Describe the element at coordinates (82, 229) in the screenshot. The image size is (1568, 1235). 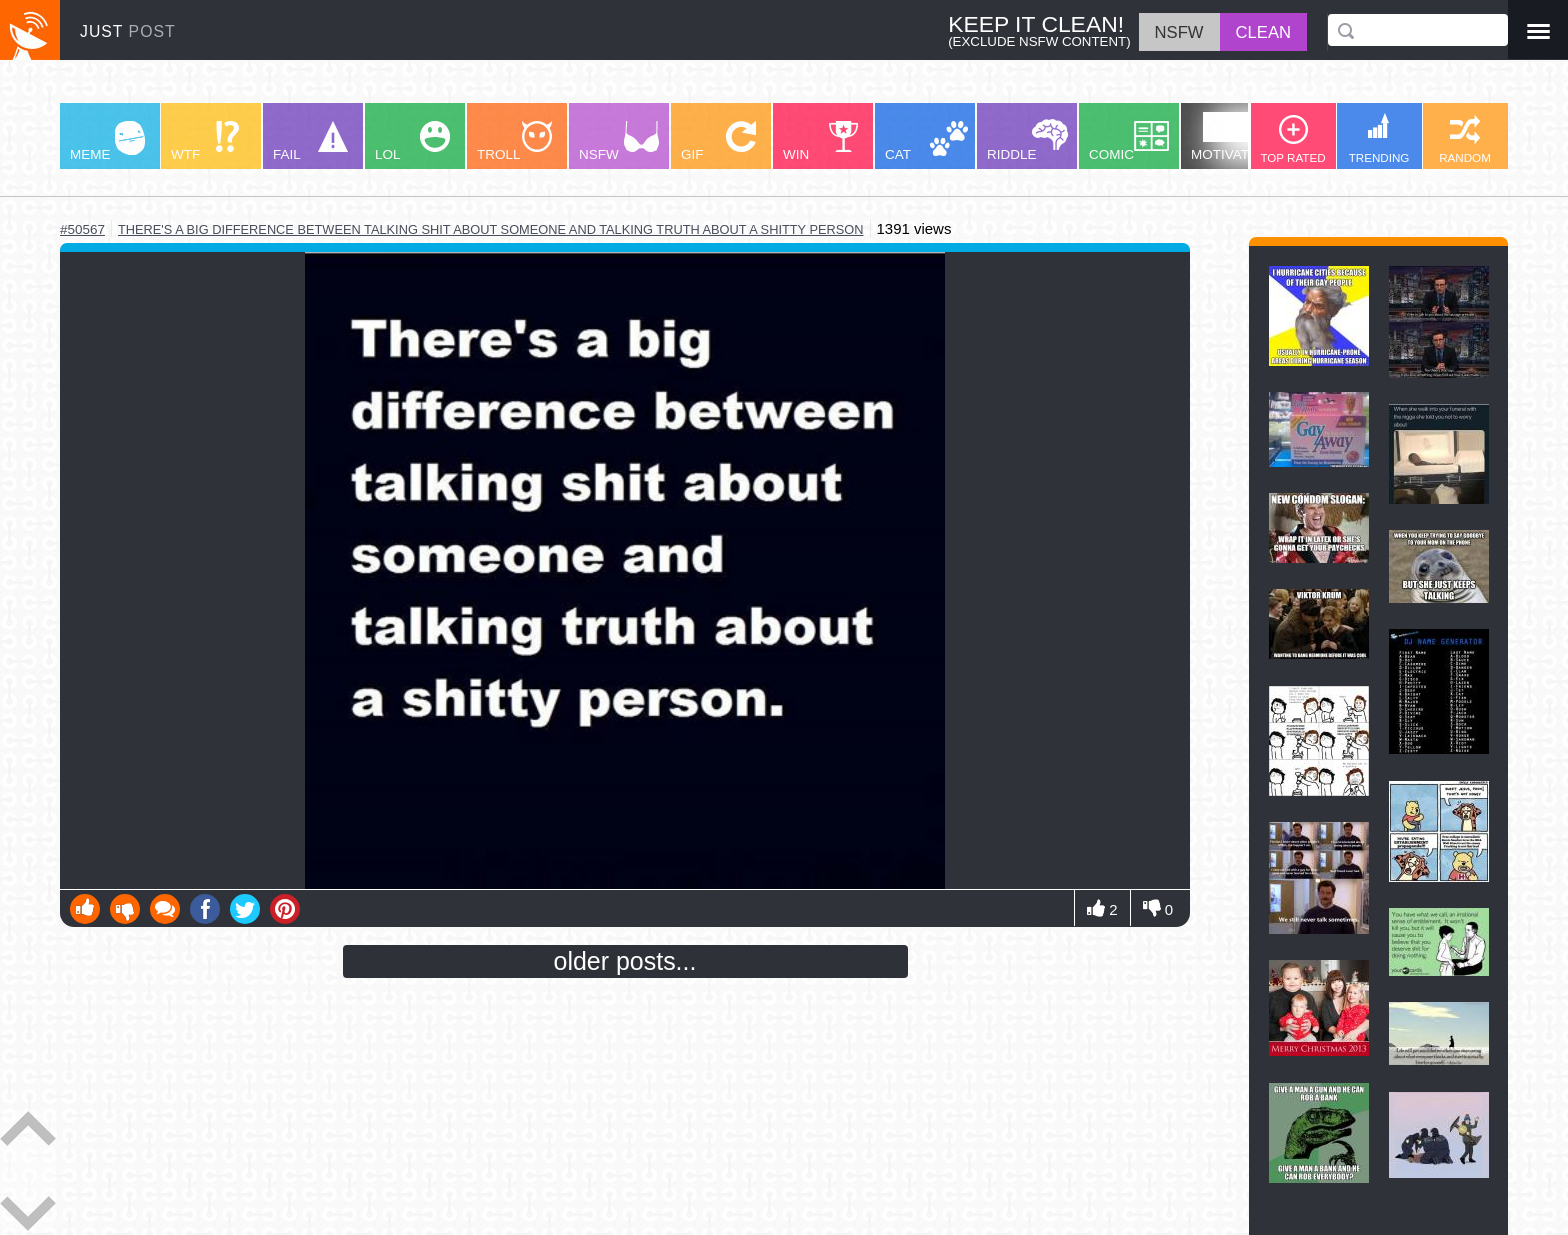
I see `#50567` at that location.